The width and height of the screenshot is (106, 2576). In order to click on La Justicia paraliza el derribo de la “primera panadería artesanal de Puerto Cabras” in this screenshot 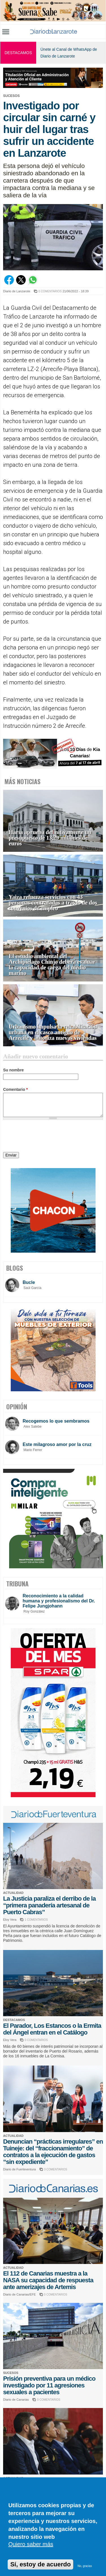, I will do `click(49, 1905)`.